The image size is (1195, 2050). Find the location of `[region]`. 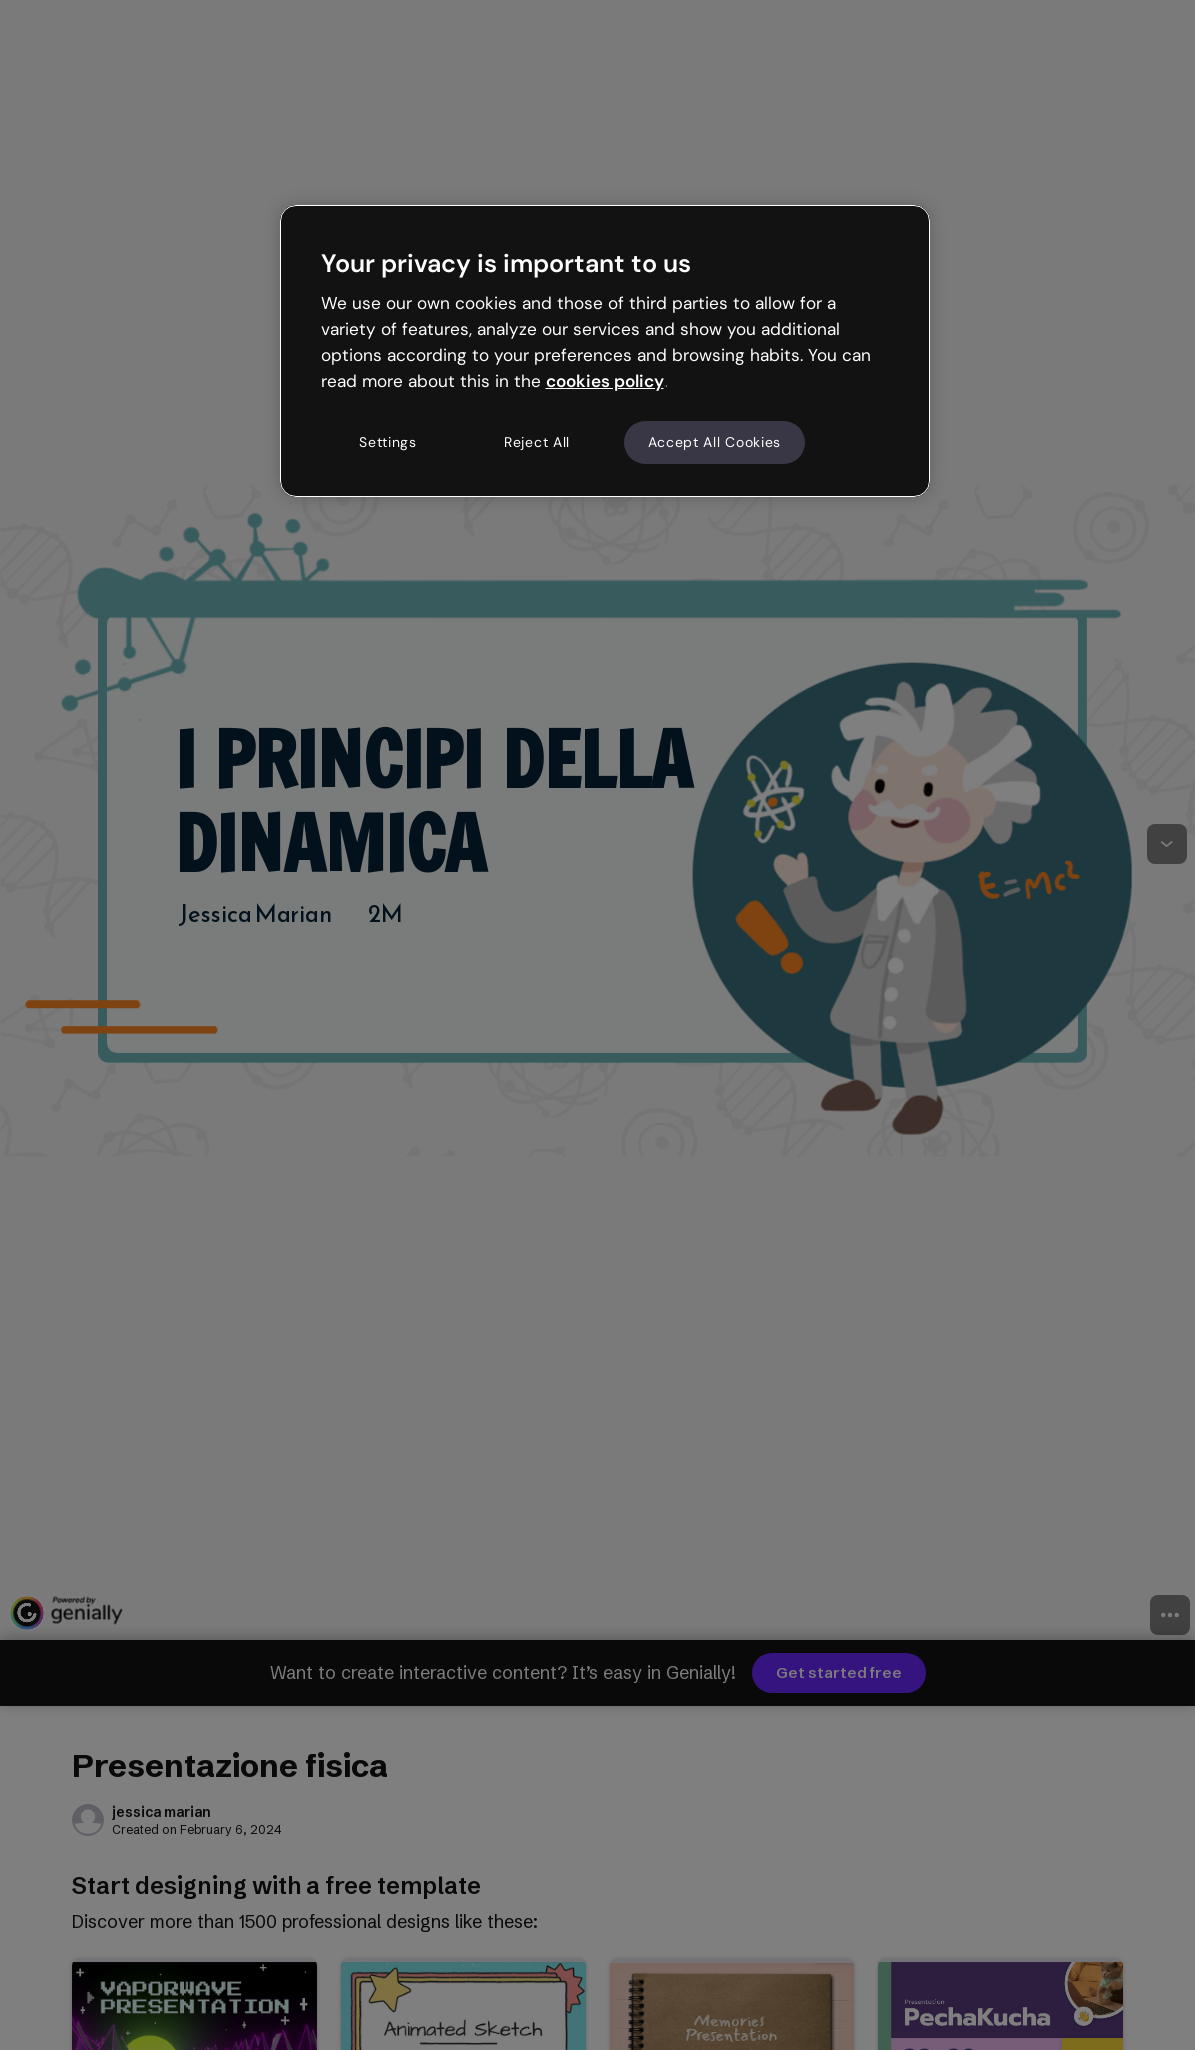

[region] is located at coordinates (605, 351).